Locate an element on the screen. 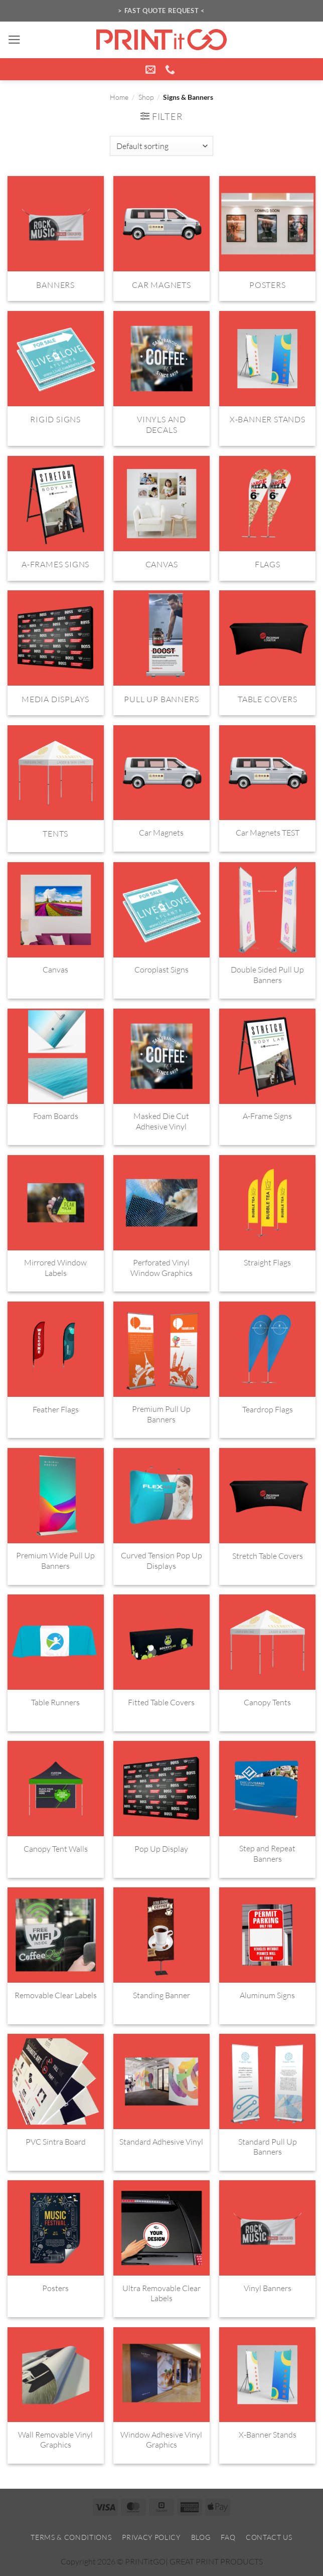  [Visit product category Posters] is located at coordinates (267, 238).